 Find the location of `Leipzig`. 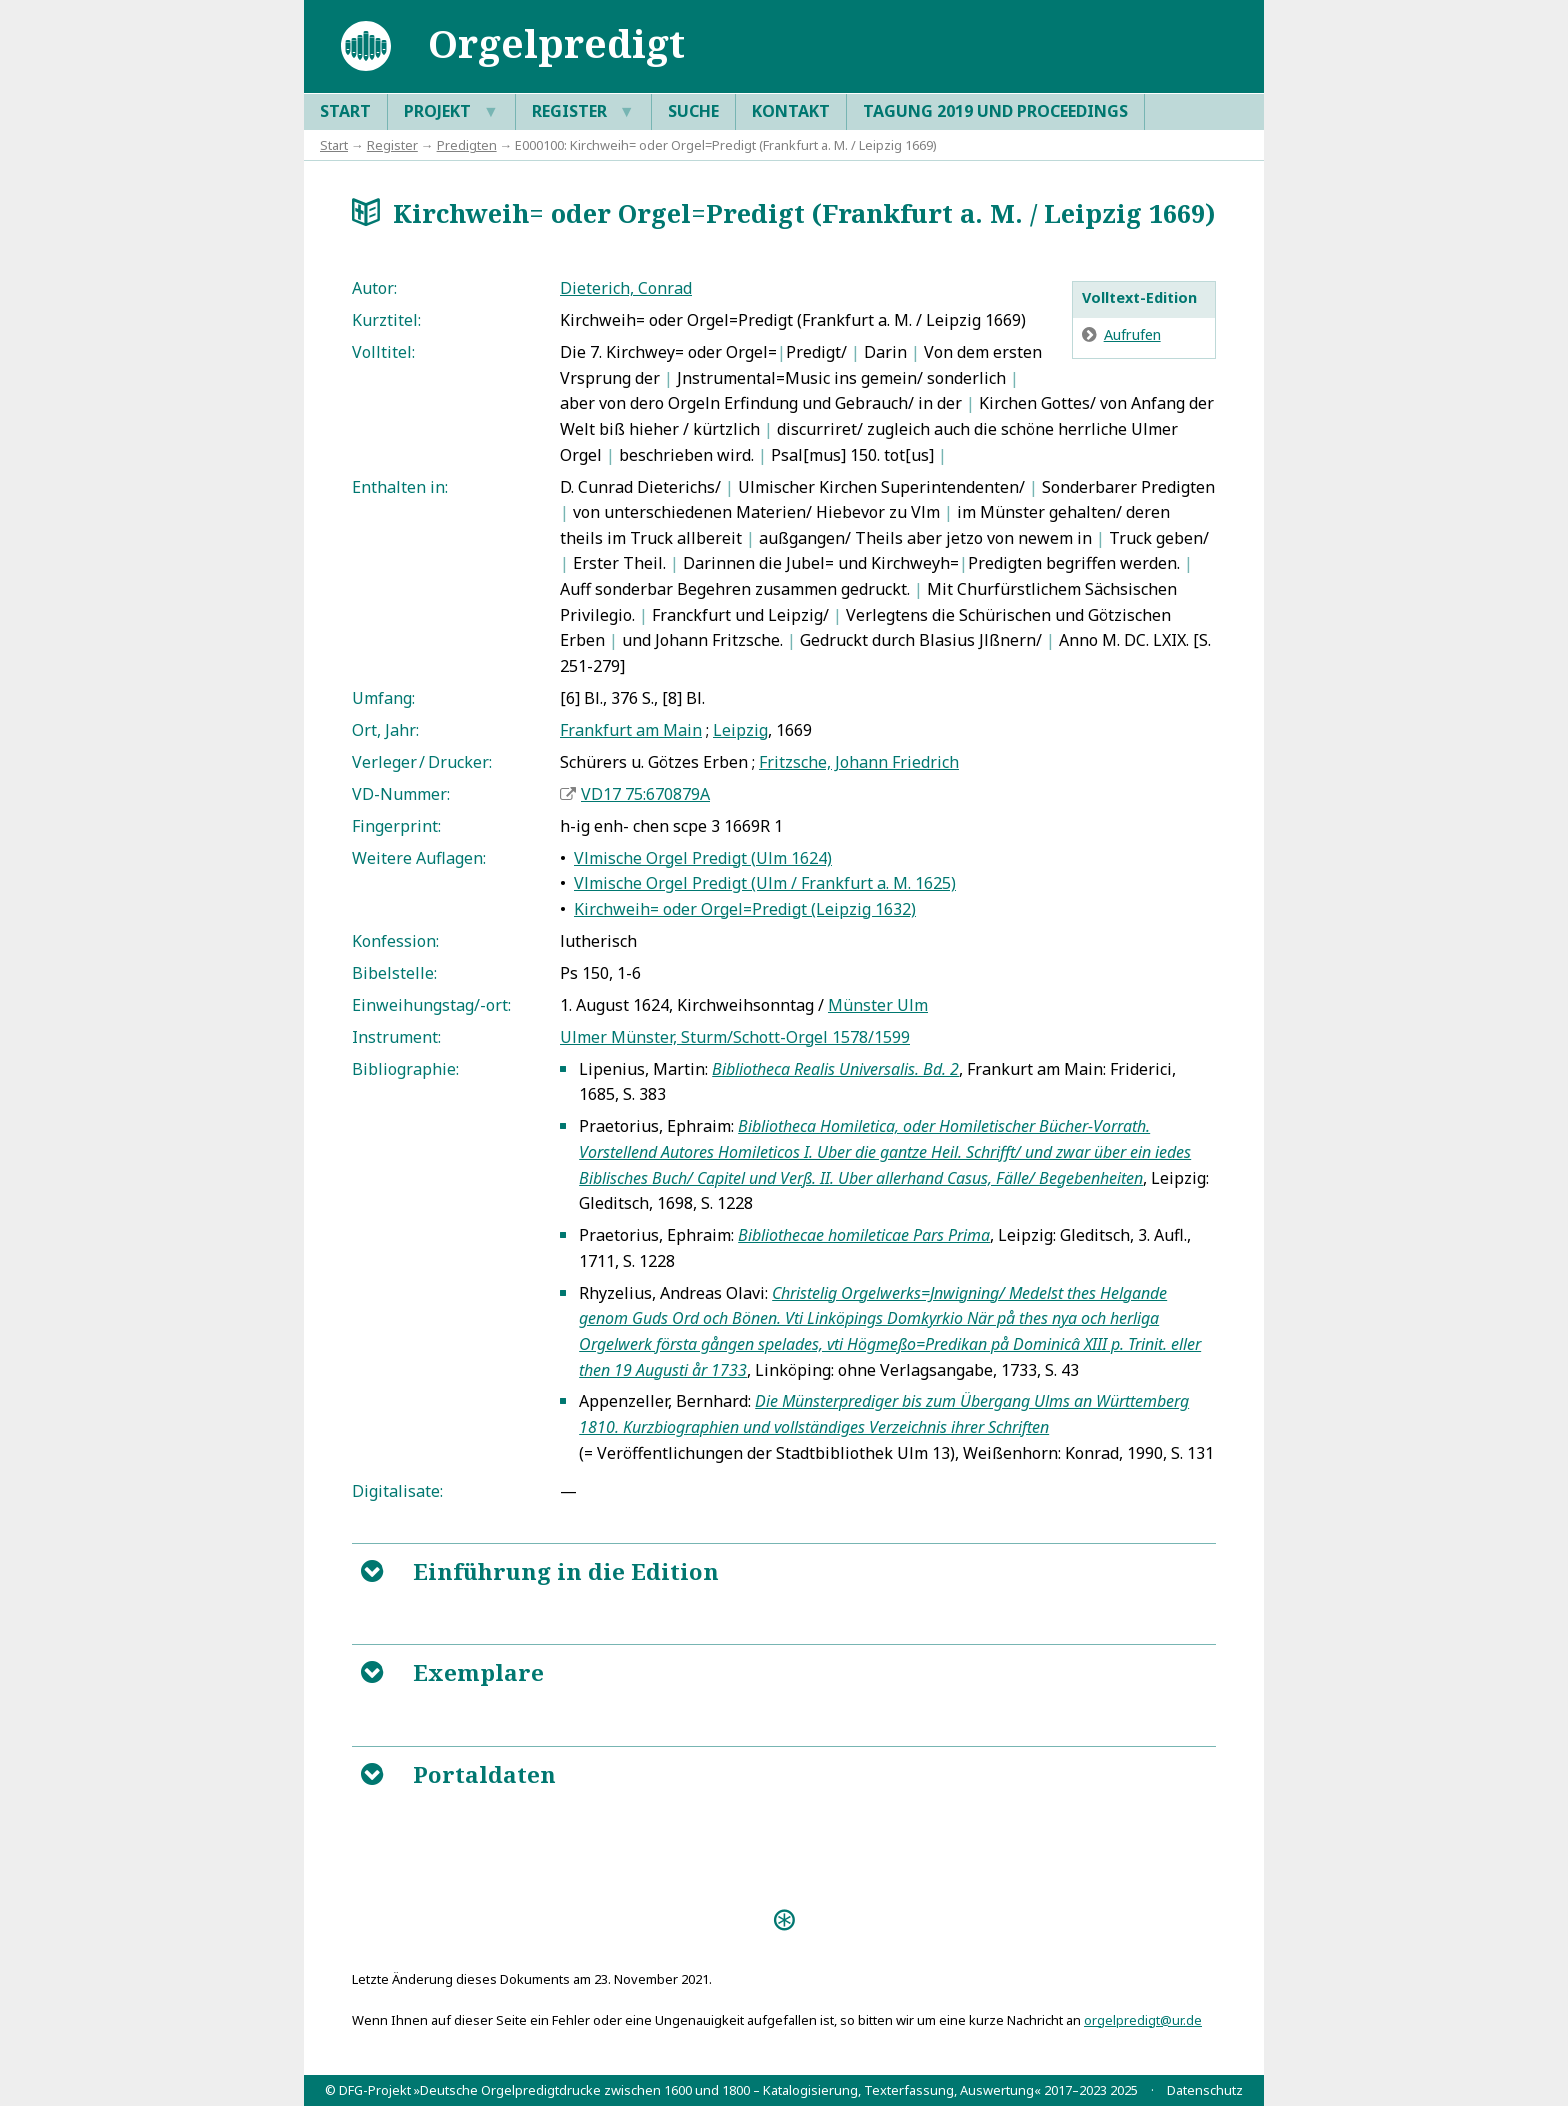

Leipzig is located at coordinates (740, 730).